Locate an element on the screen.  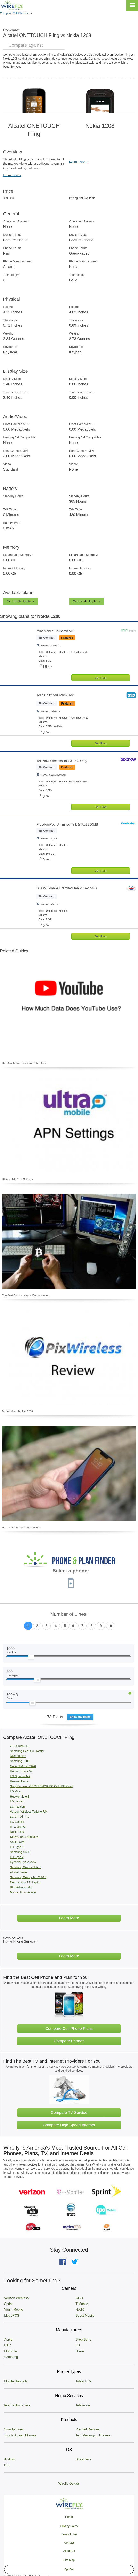
LG Classic is located at coordinates (17, 1821).